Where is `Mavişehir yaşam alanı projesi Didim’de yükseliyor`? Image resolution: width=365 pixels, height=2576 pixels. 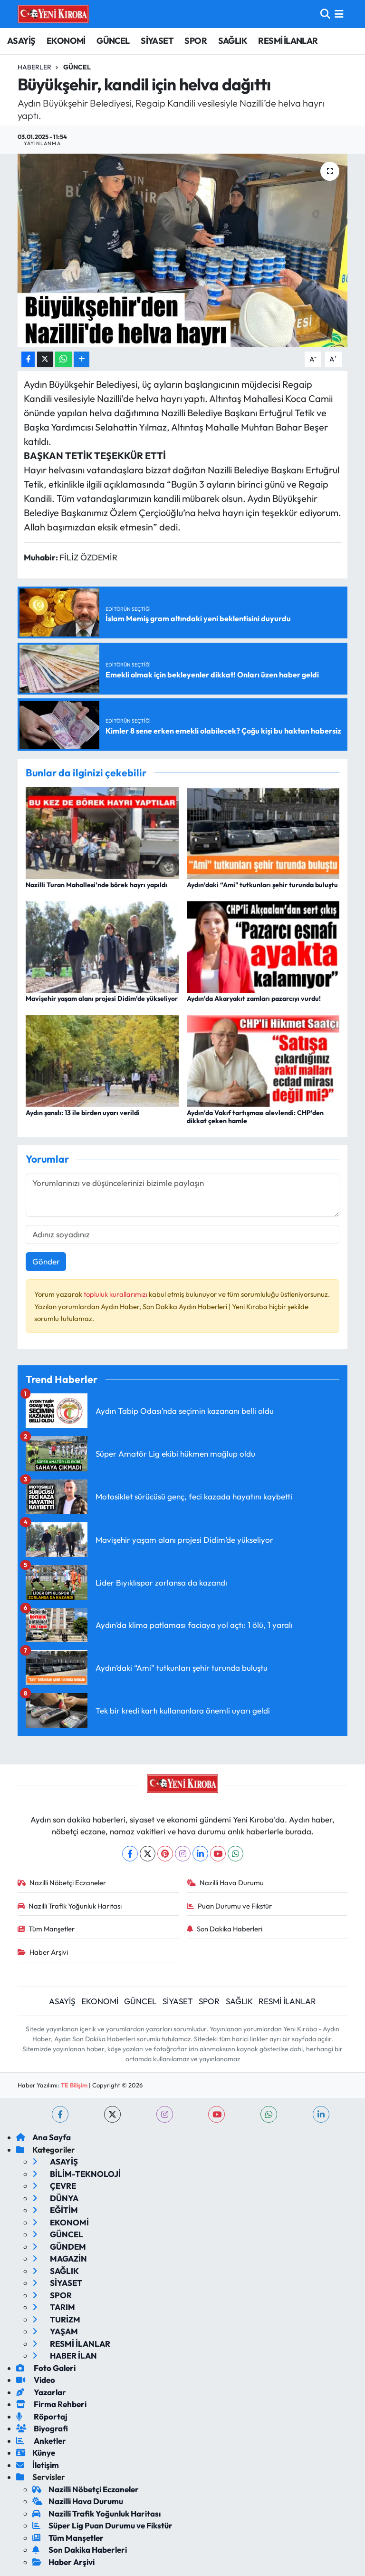
Mavişehir yaşam alanı projesi Didim’de yükseliyor is located at coordinates (102, 998).